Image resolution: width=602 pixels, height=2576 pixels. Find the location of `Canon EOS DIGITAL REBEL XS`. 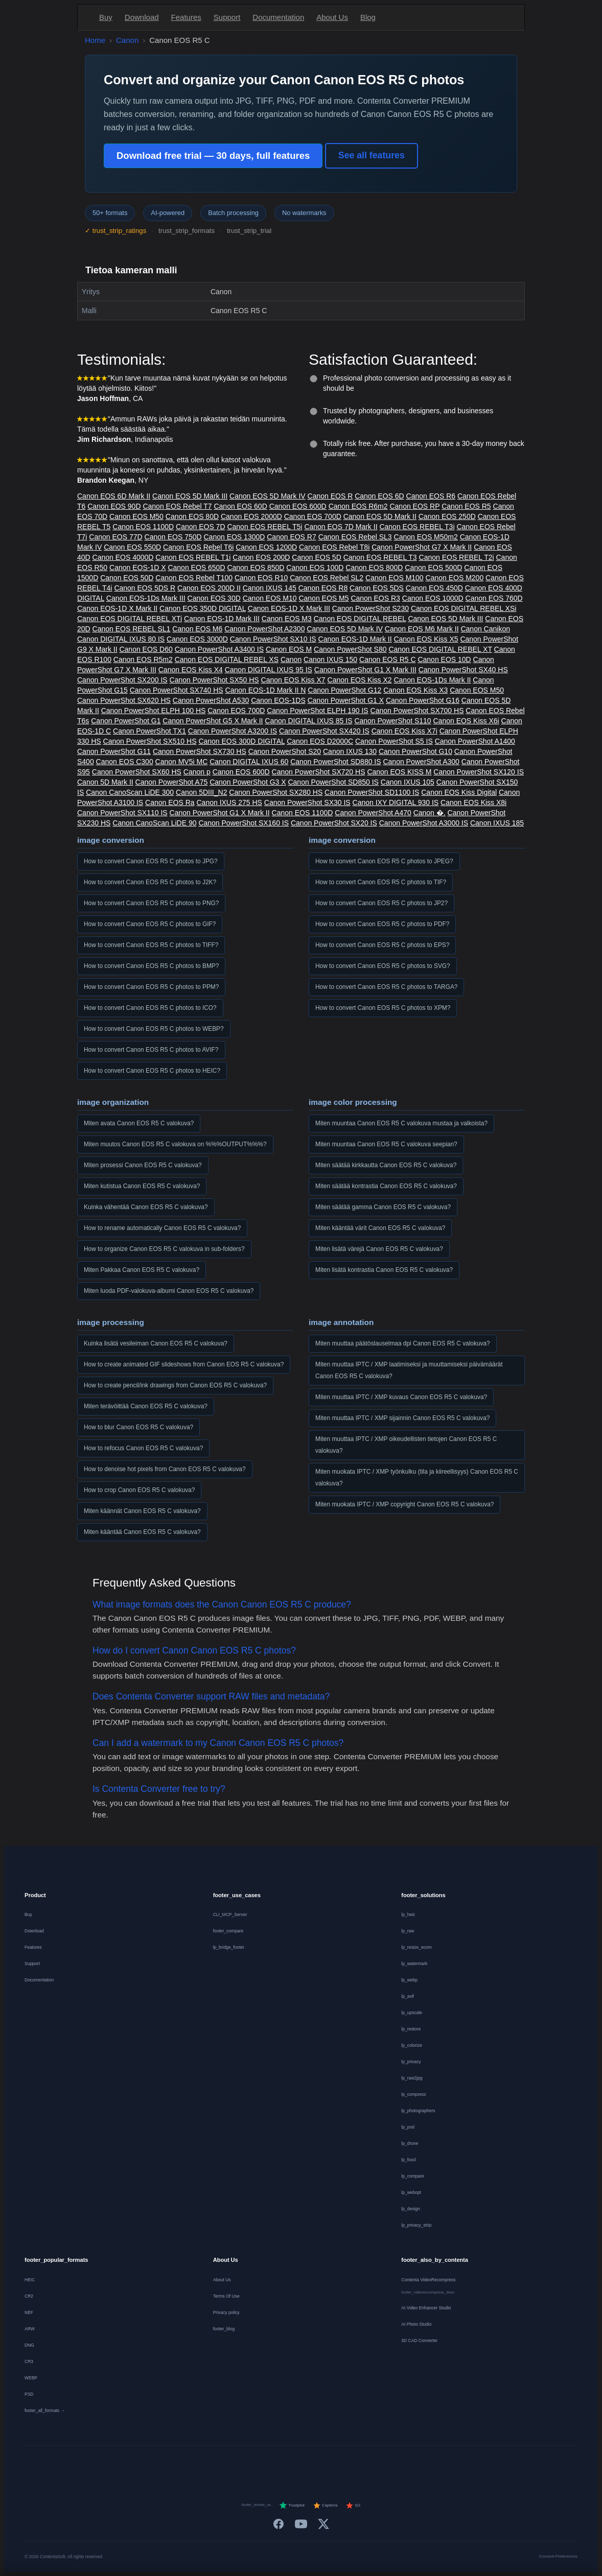

Canon EOS DIGITAL REBEL XS is located at coordinates (227, 659).